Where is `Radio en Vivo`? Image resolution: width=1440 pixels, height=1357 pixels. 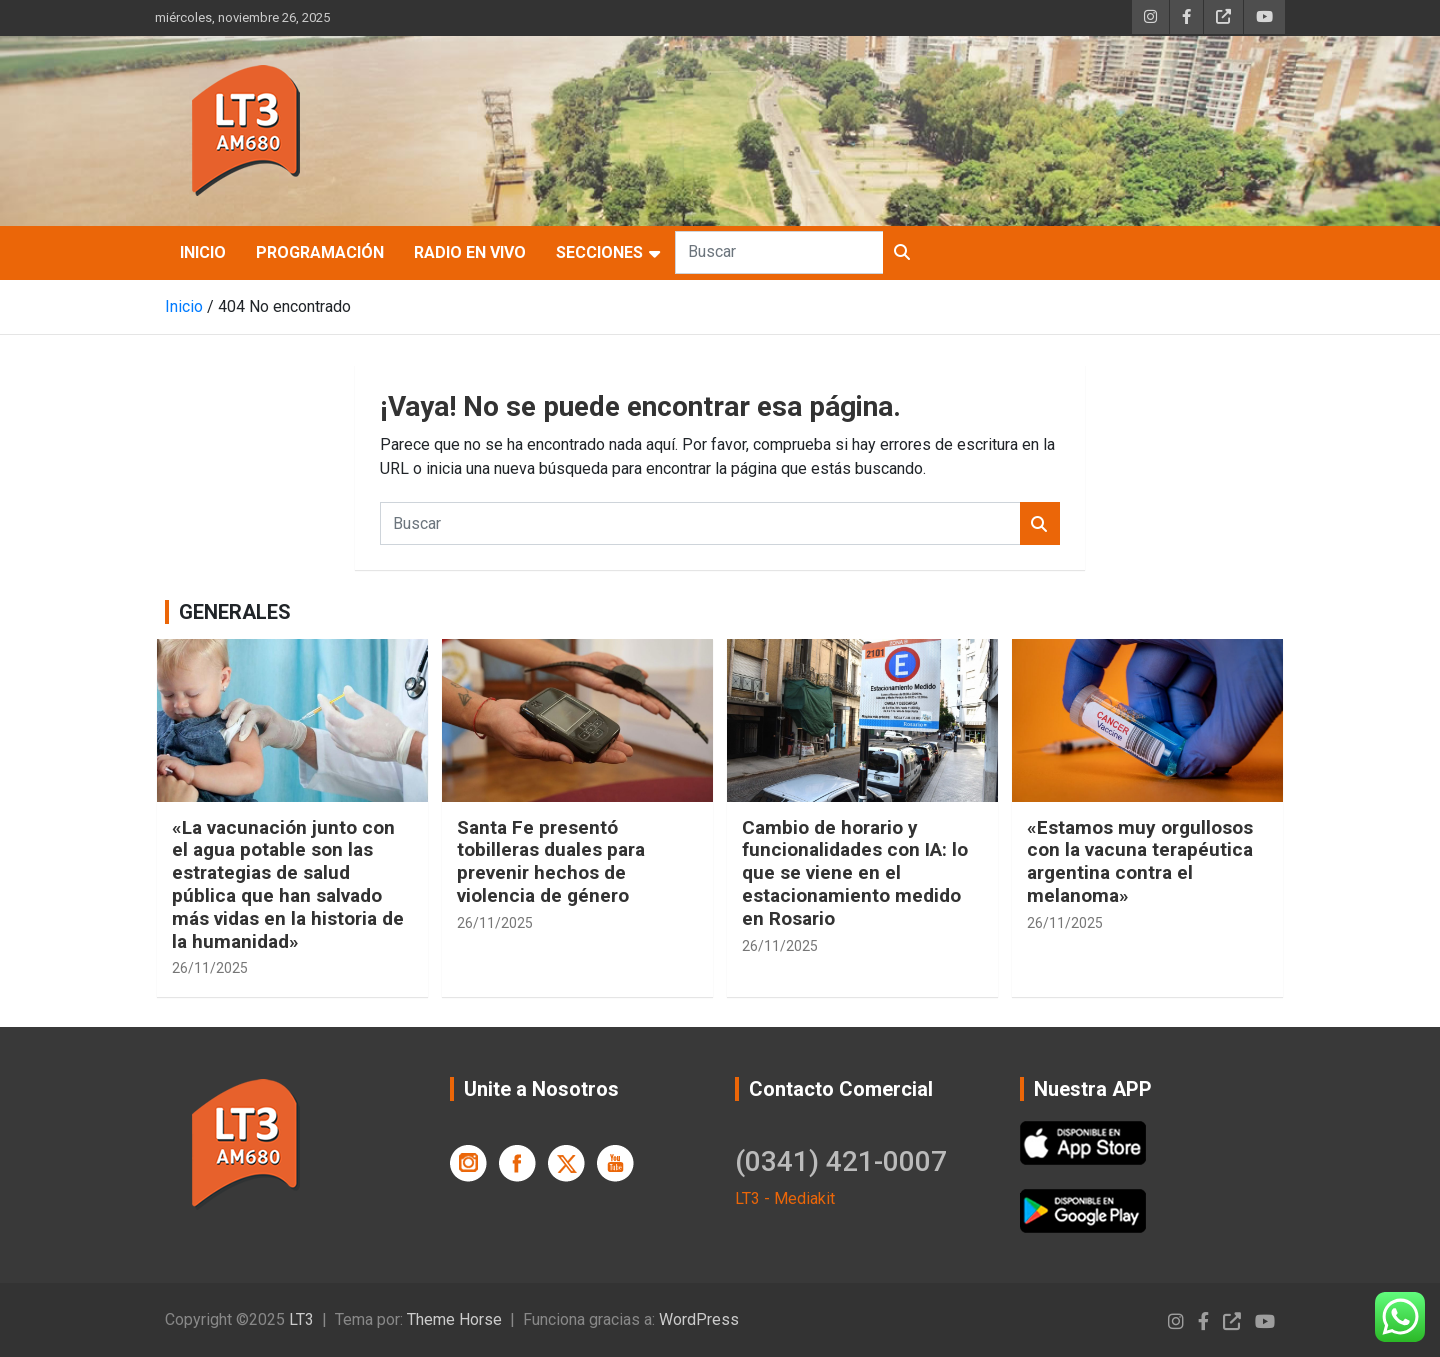
Radio en Vivo is located at coordinates (470, 252).